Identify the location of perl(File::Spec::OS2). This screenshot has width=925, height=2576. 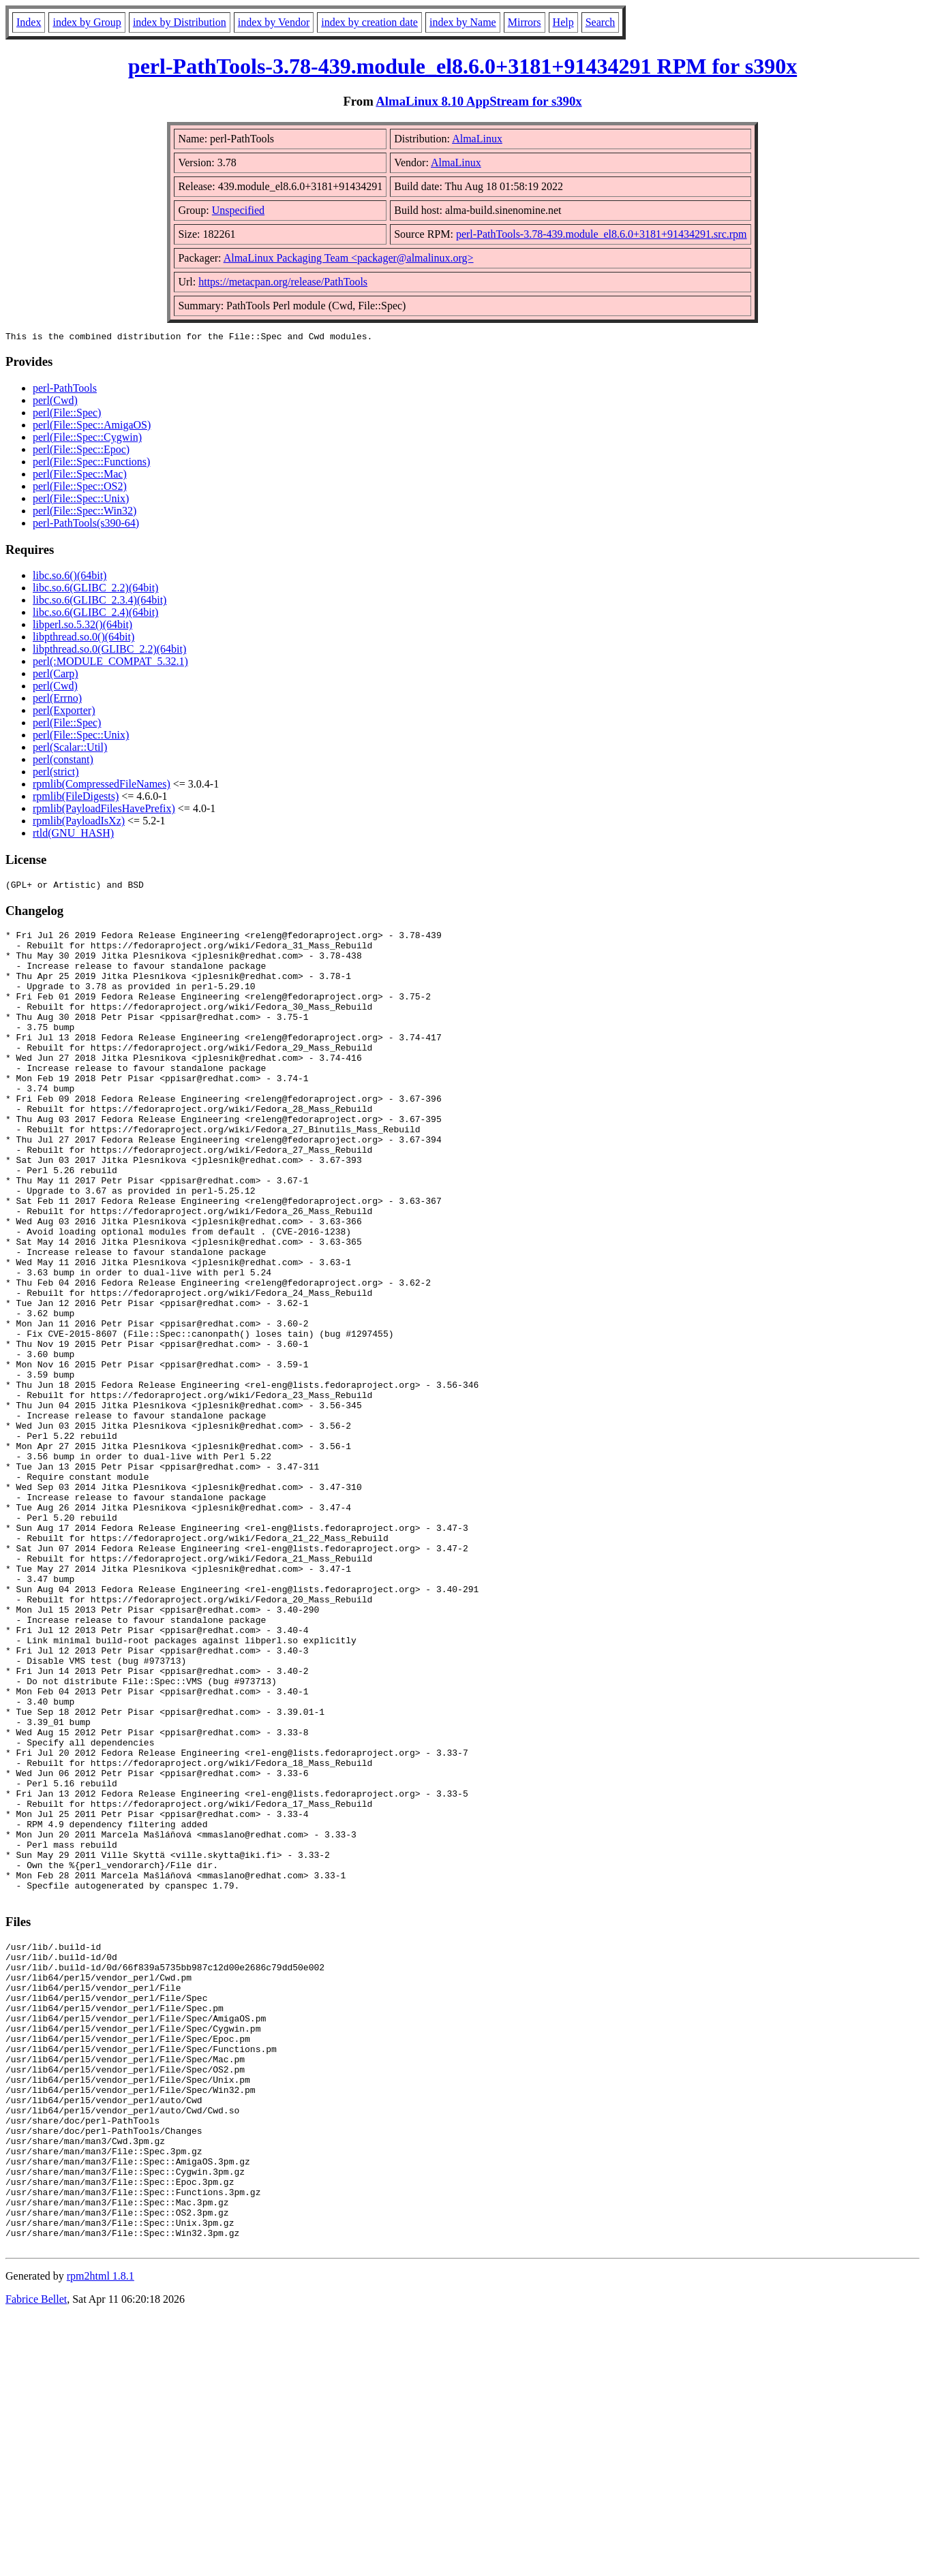
(80, 488).